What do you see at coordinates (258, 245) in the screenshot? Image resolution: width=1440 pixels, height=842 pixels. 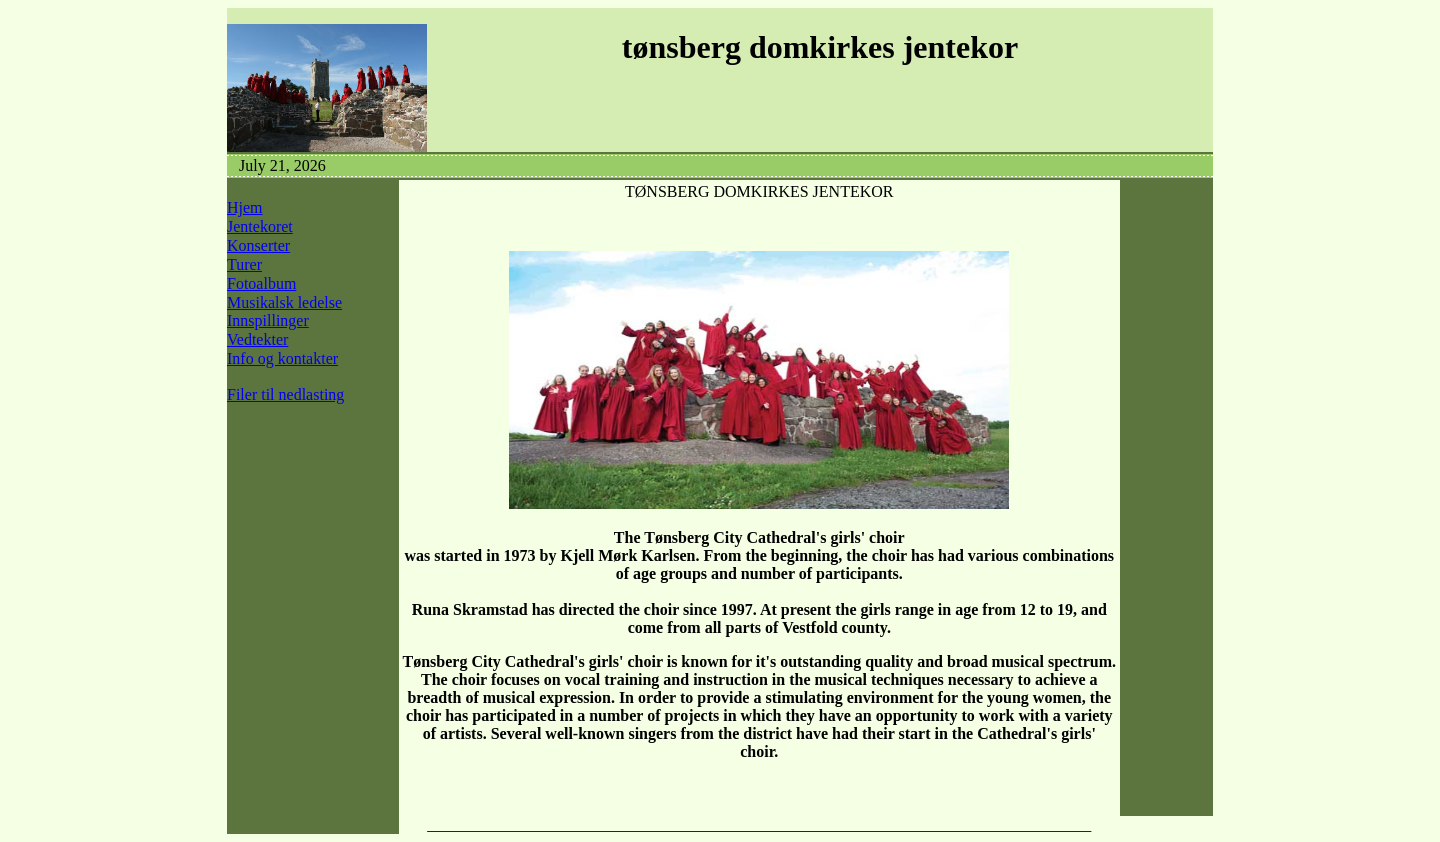 I see `Konserter` at bounding box center [258, 245].